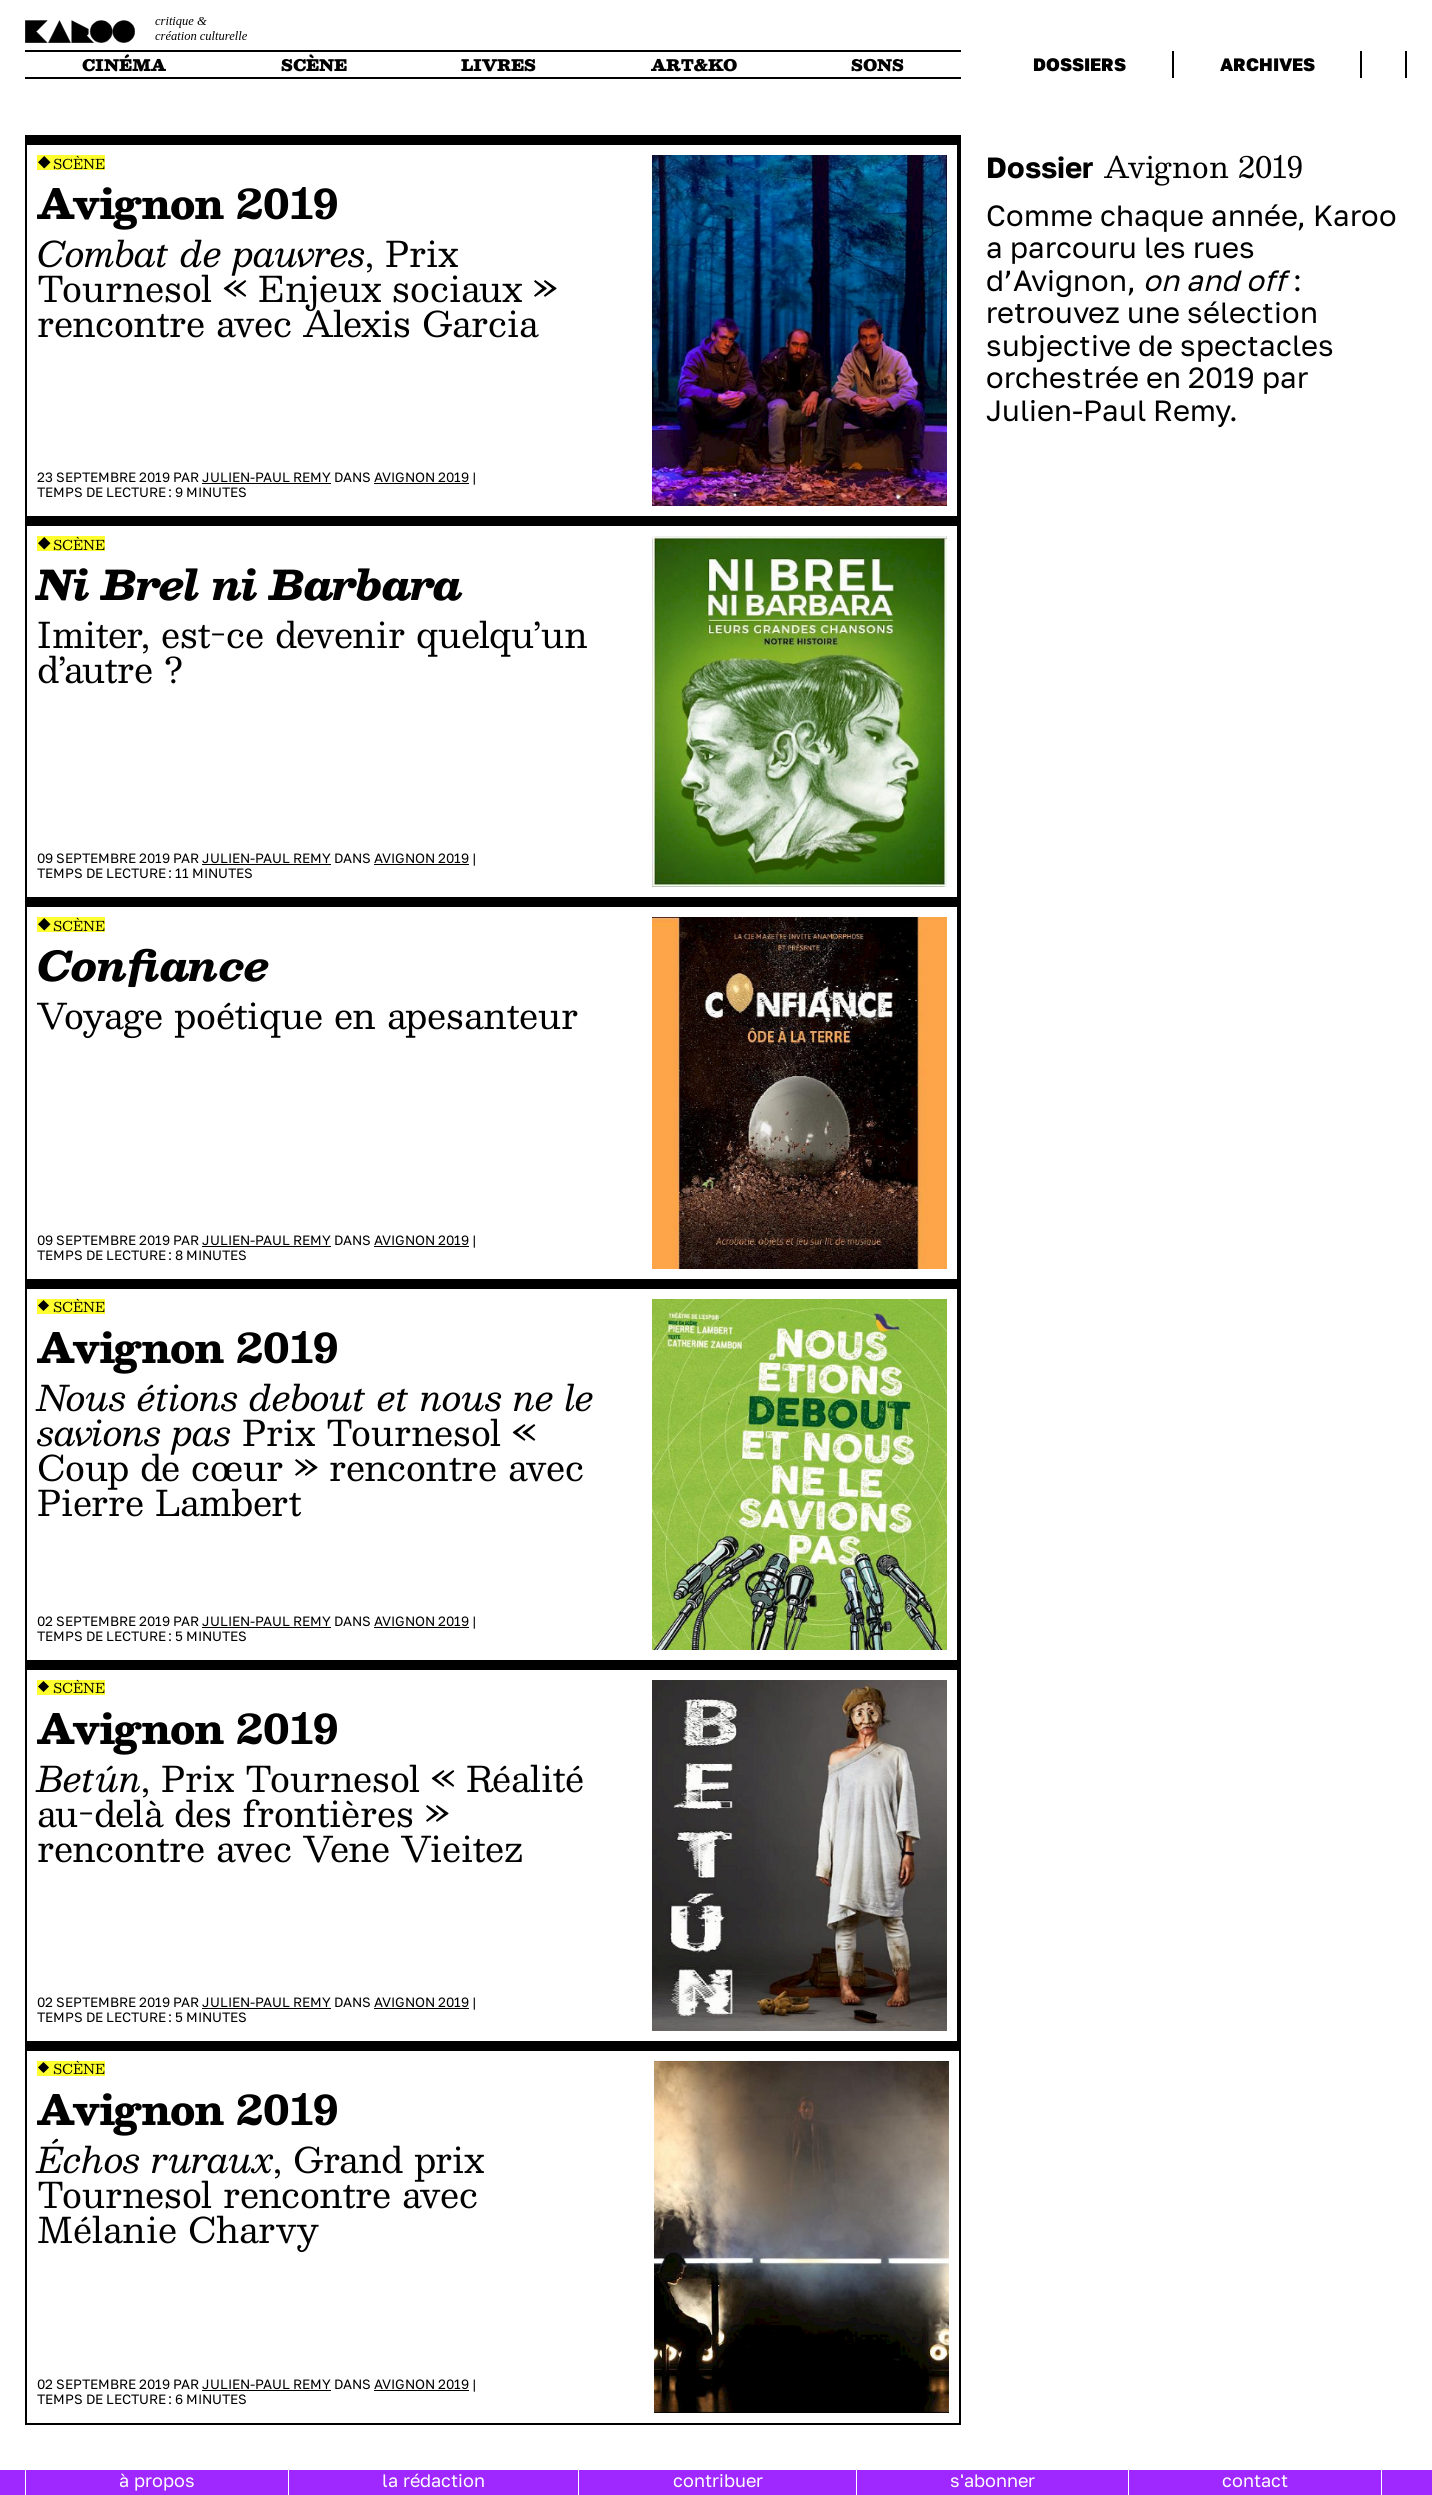 This screenshot has width=1432, height=2495. I want to click on livres, so click(498, 64).